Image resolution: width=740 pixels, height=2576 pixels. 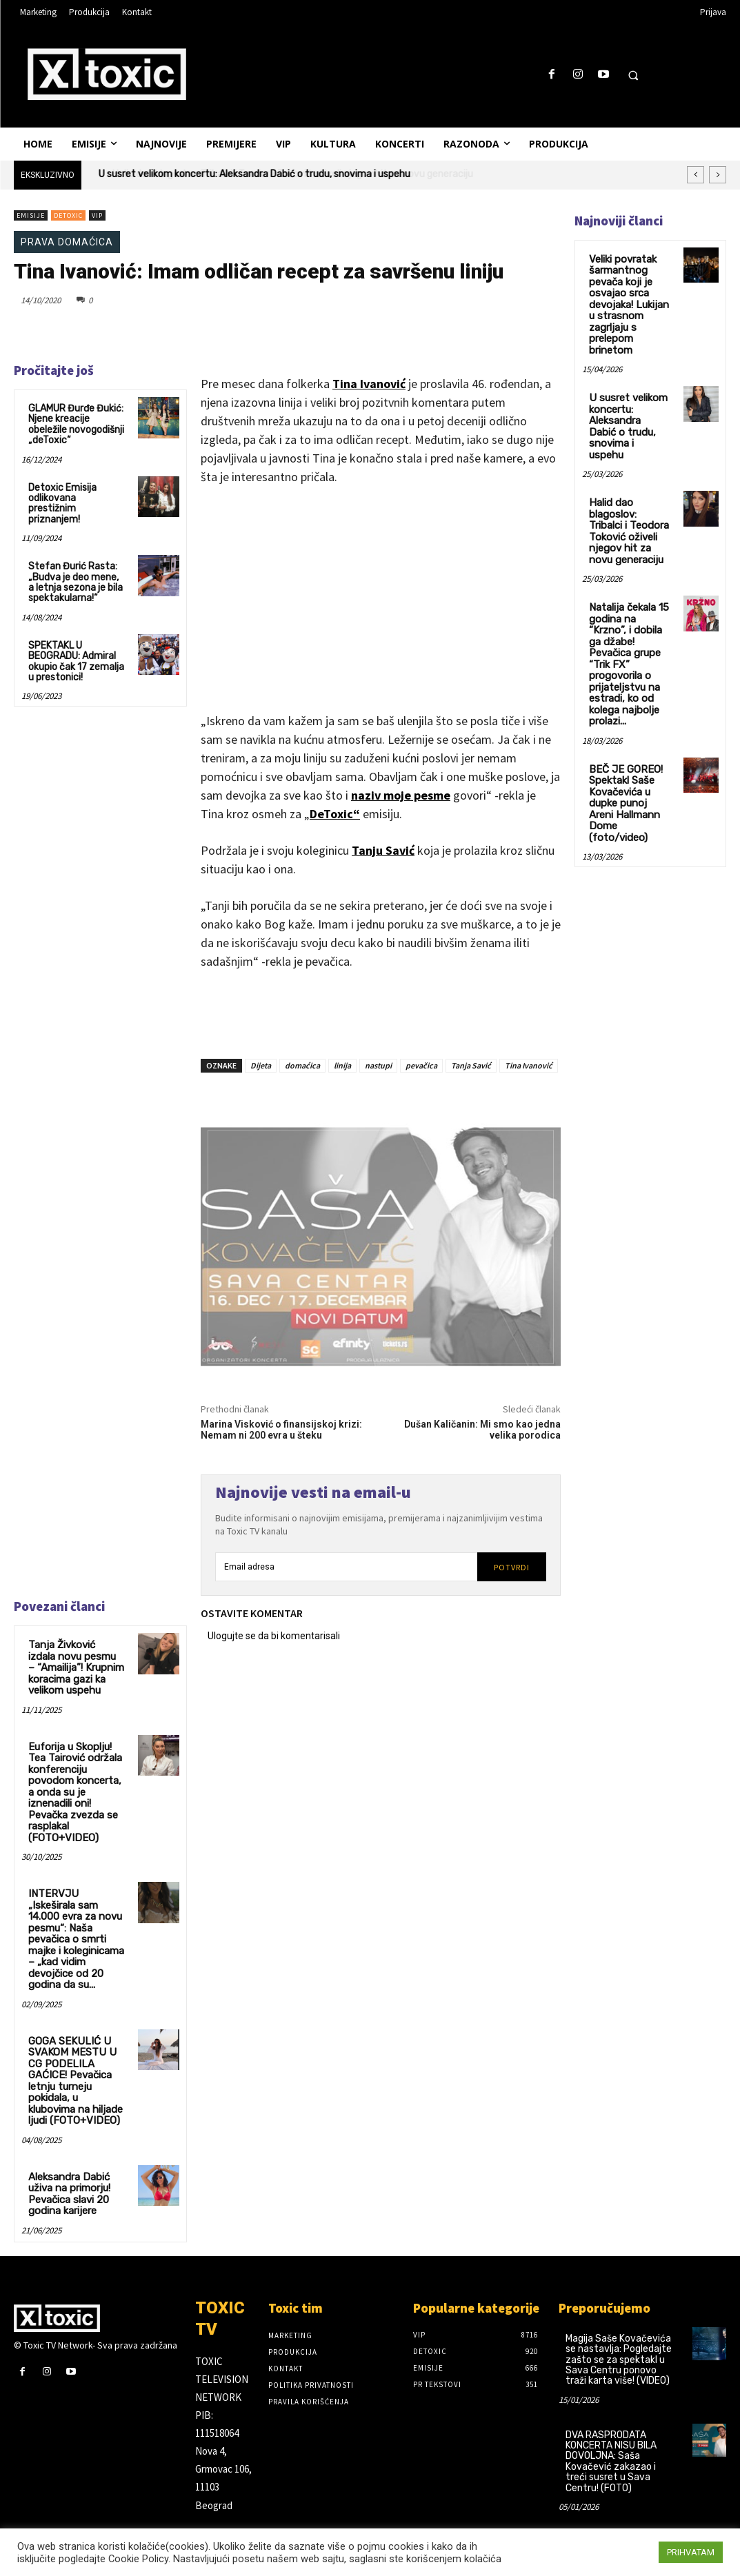 What do you see at coordinates (73, 1666) in the screenshot?
I see `Tanja Živković izdala novu pesmu – “Amailija”! Krupnim koracima gazi ka velikom uspehu` at bounding box center [73, 1666].